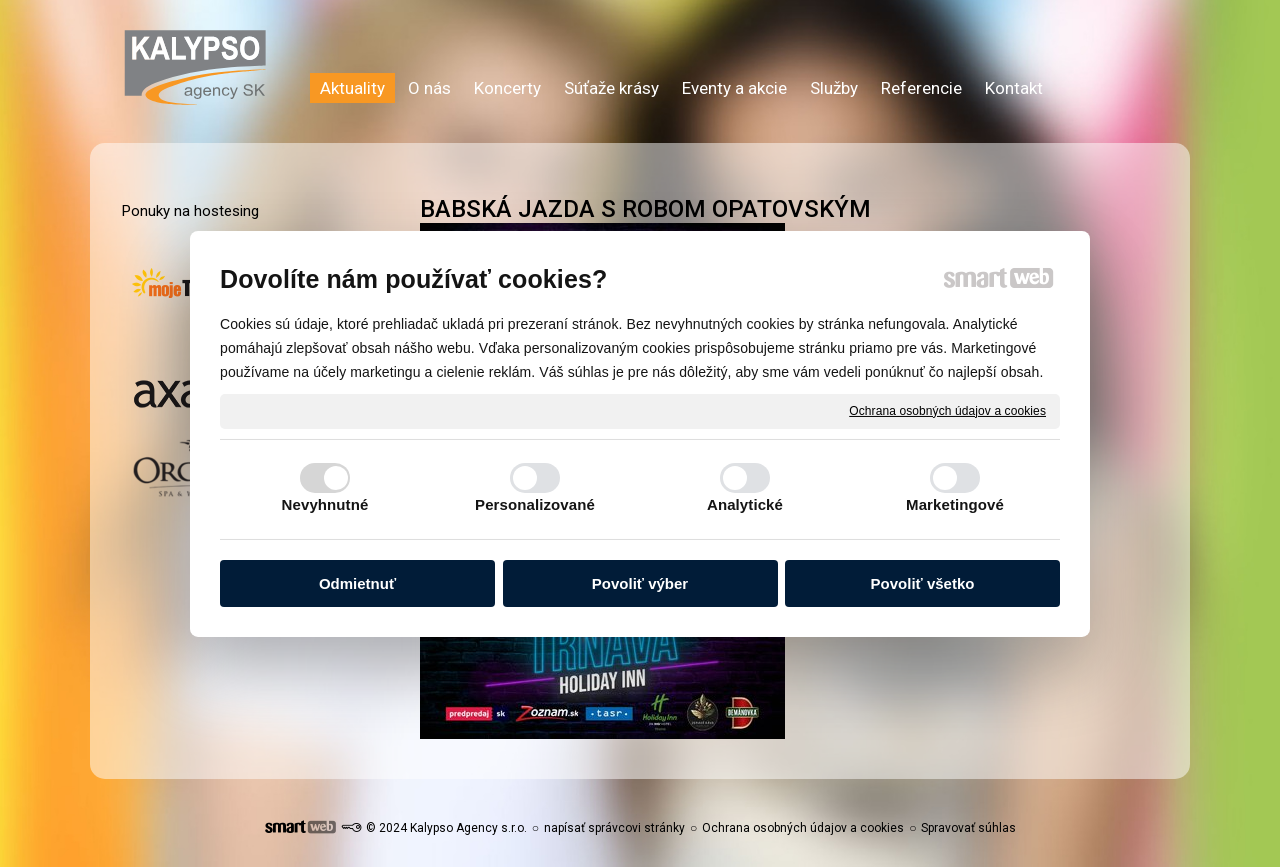 The image size is (1280, 867). Describe the element at coordinates (947, 410) in the screenshot. I see `Ochrana osobných údajov a cookies` at that location.